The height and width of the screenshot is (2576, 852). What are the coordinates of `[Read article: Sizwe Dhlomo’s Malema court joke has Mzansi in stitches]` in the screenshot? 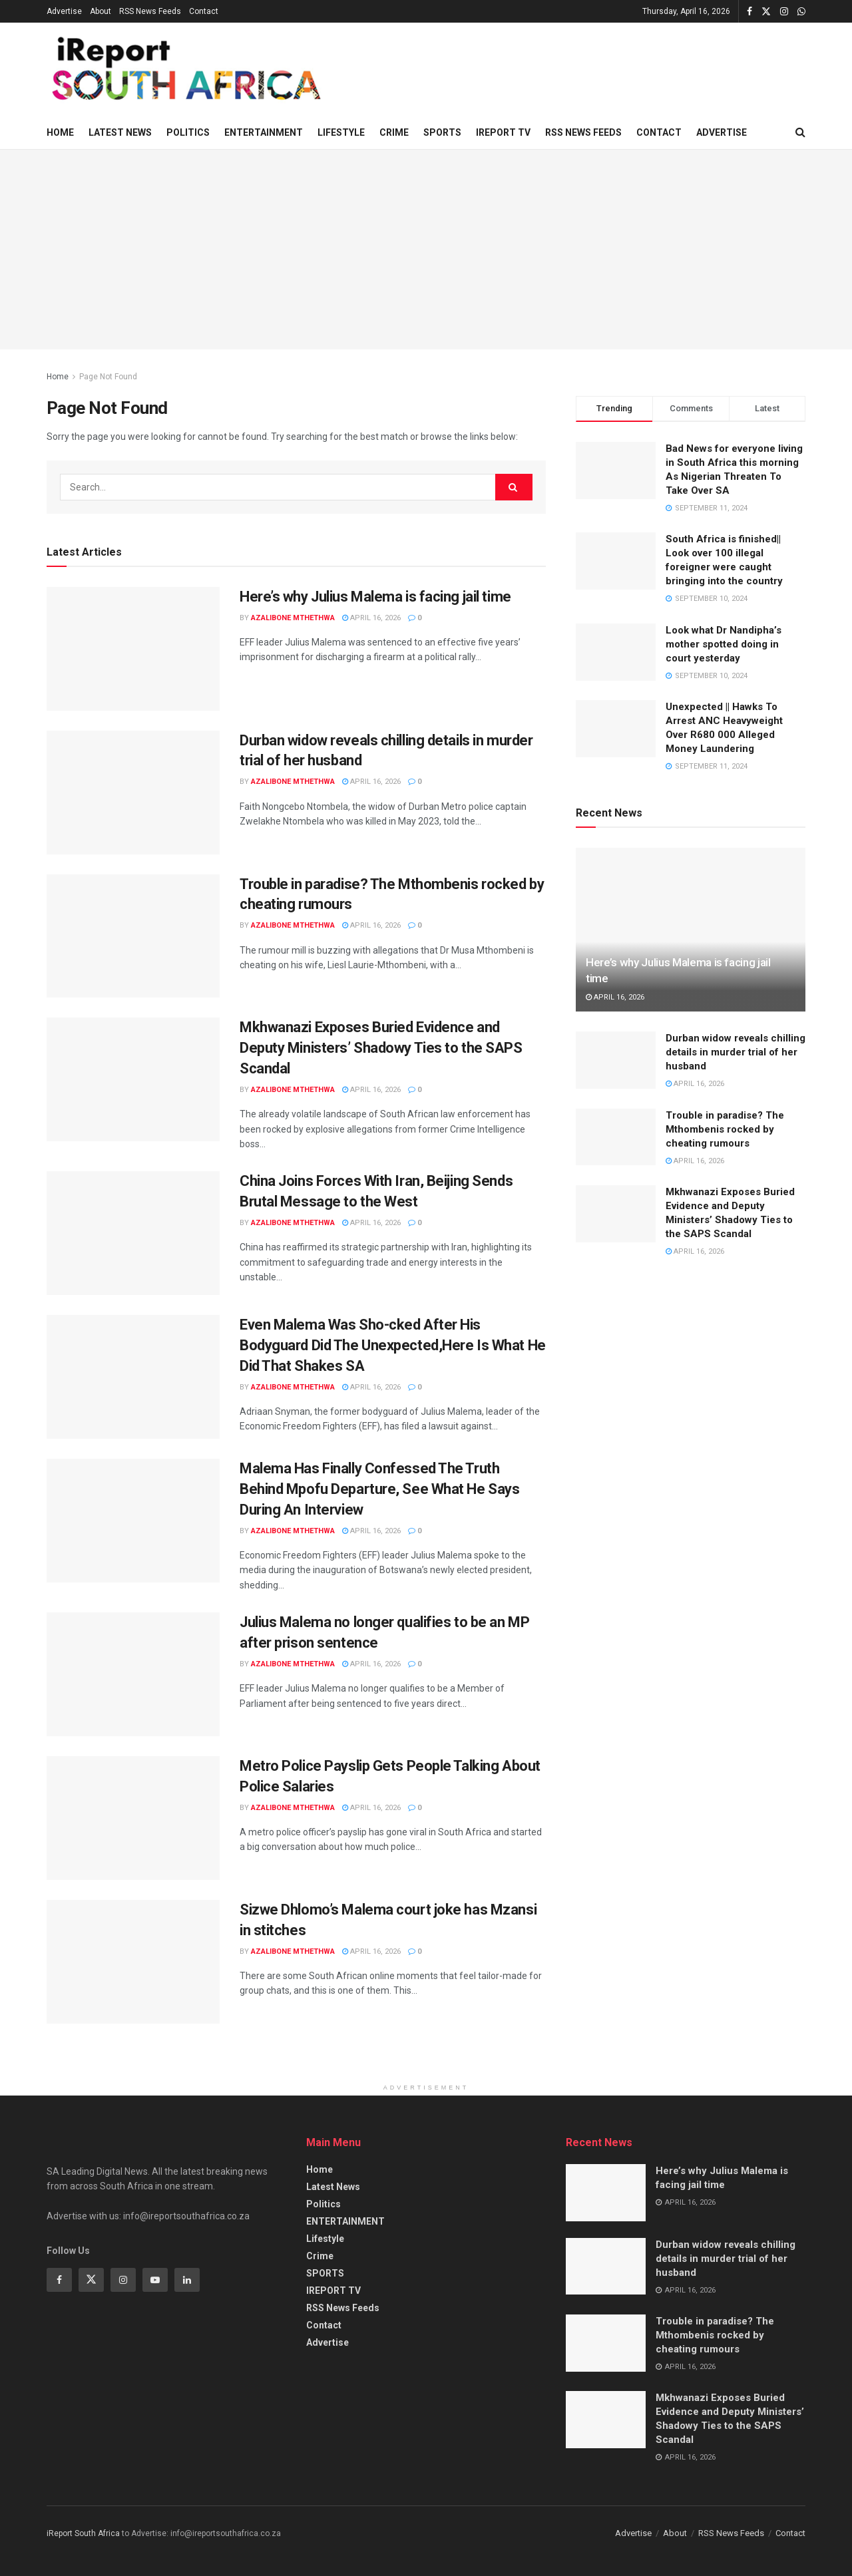 It's located at (133, 1962).